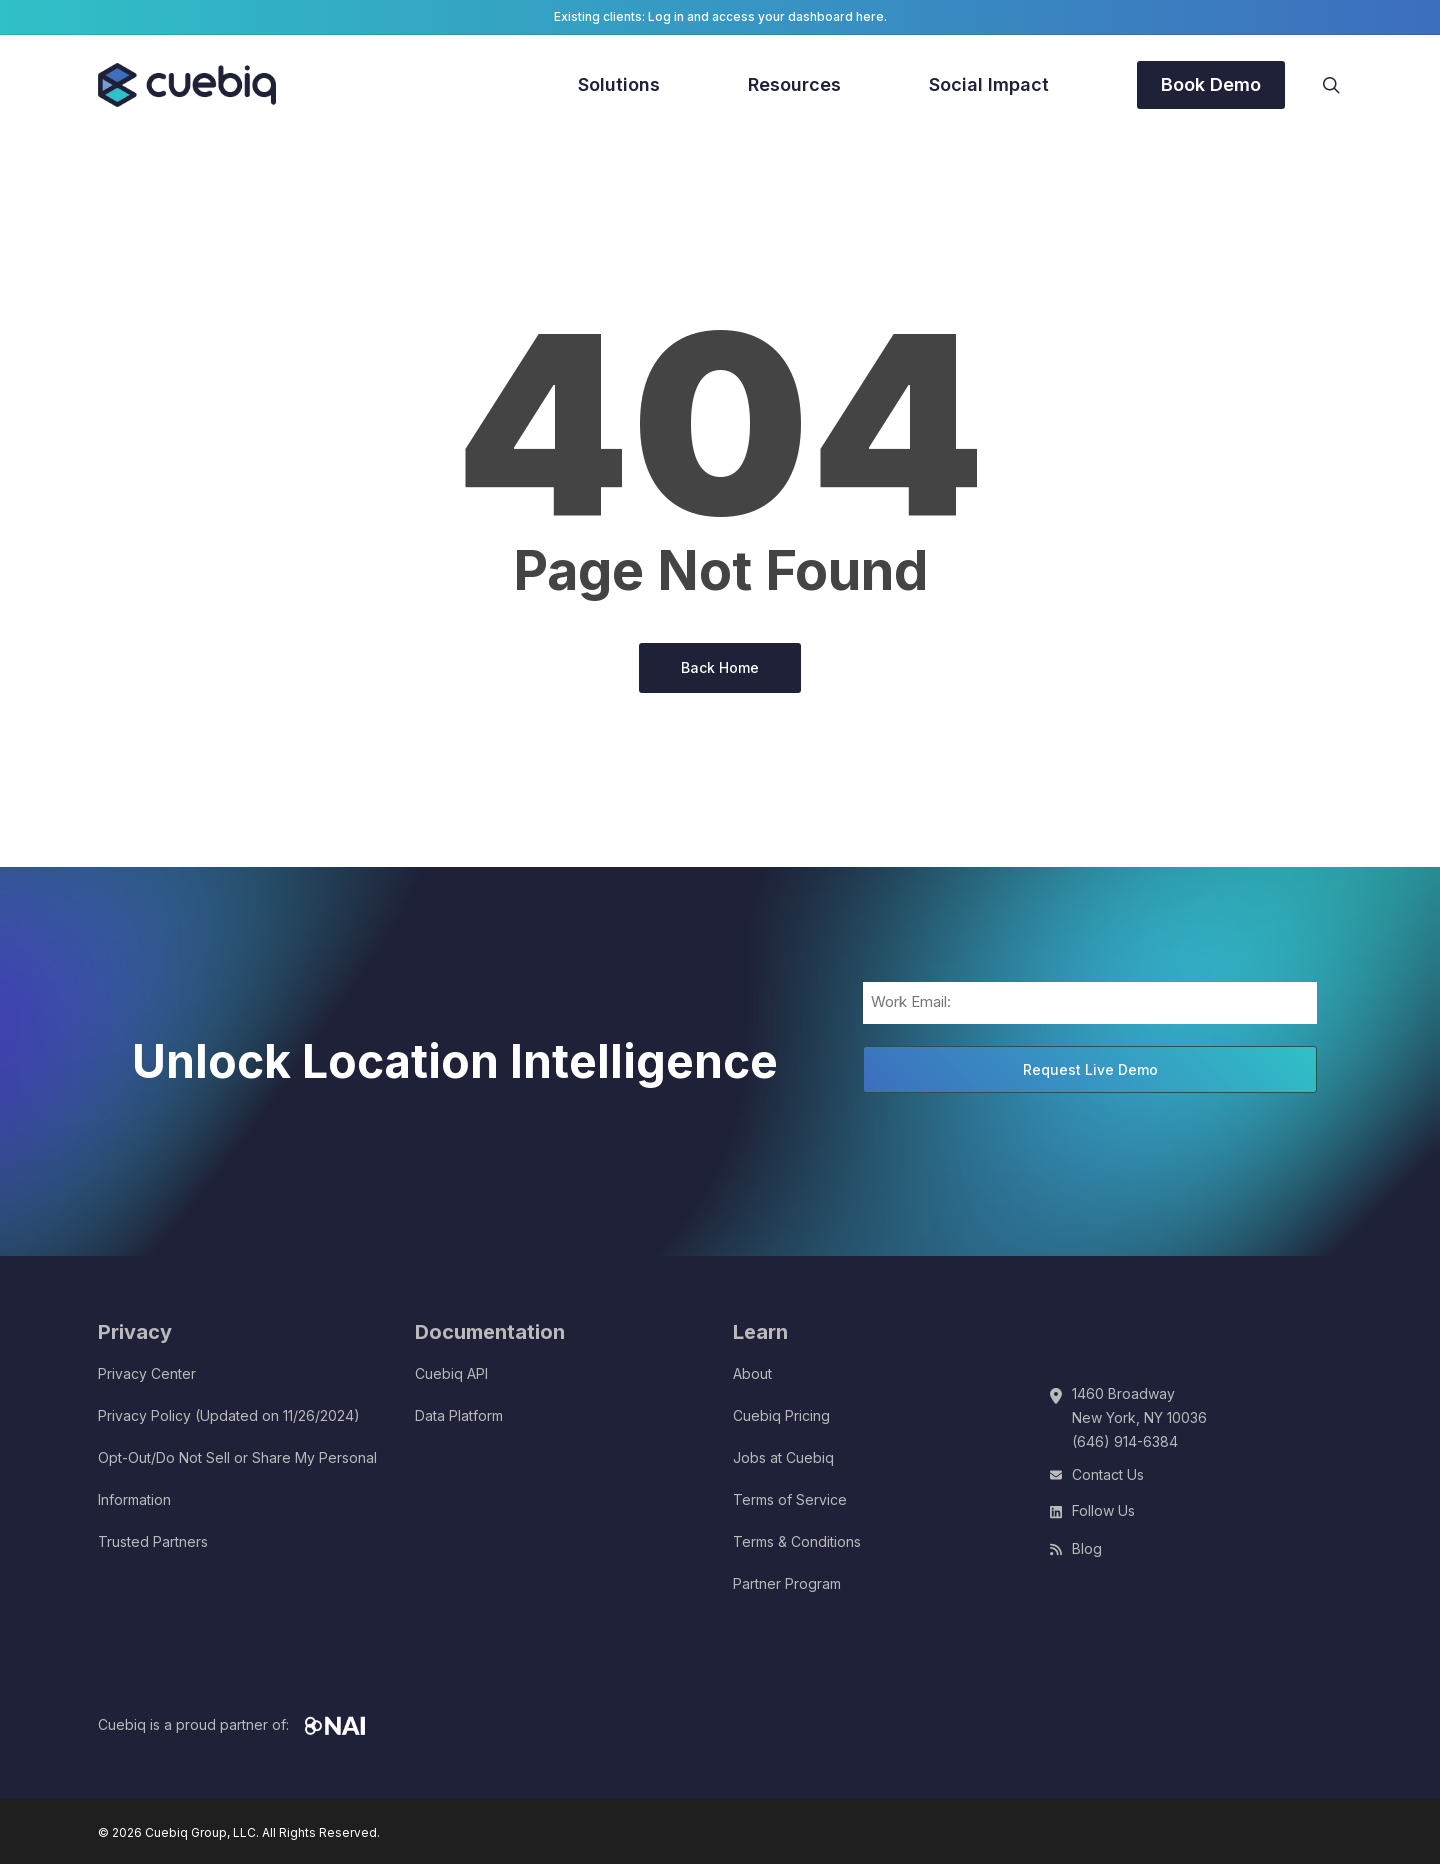 The image size is (1440, 1864). What do you see at coordinates (229, 1415) in the screenshot?
I see `Privacy Policy (Updated on 11/26/2024)` at bounding box center [229, 1415].